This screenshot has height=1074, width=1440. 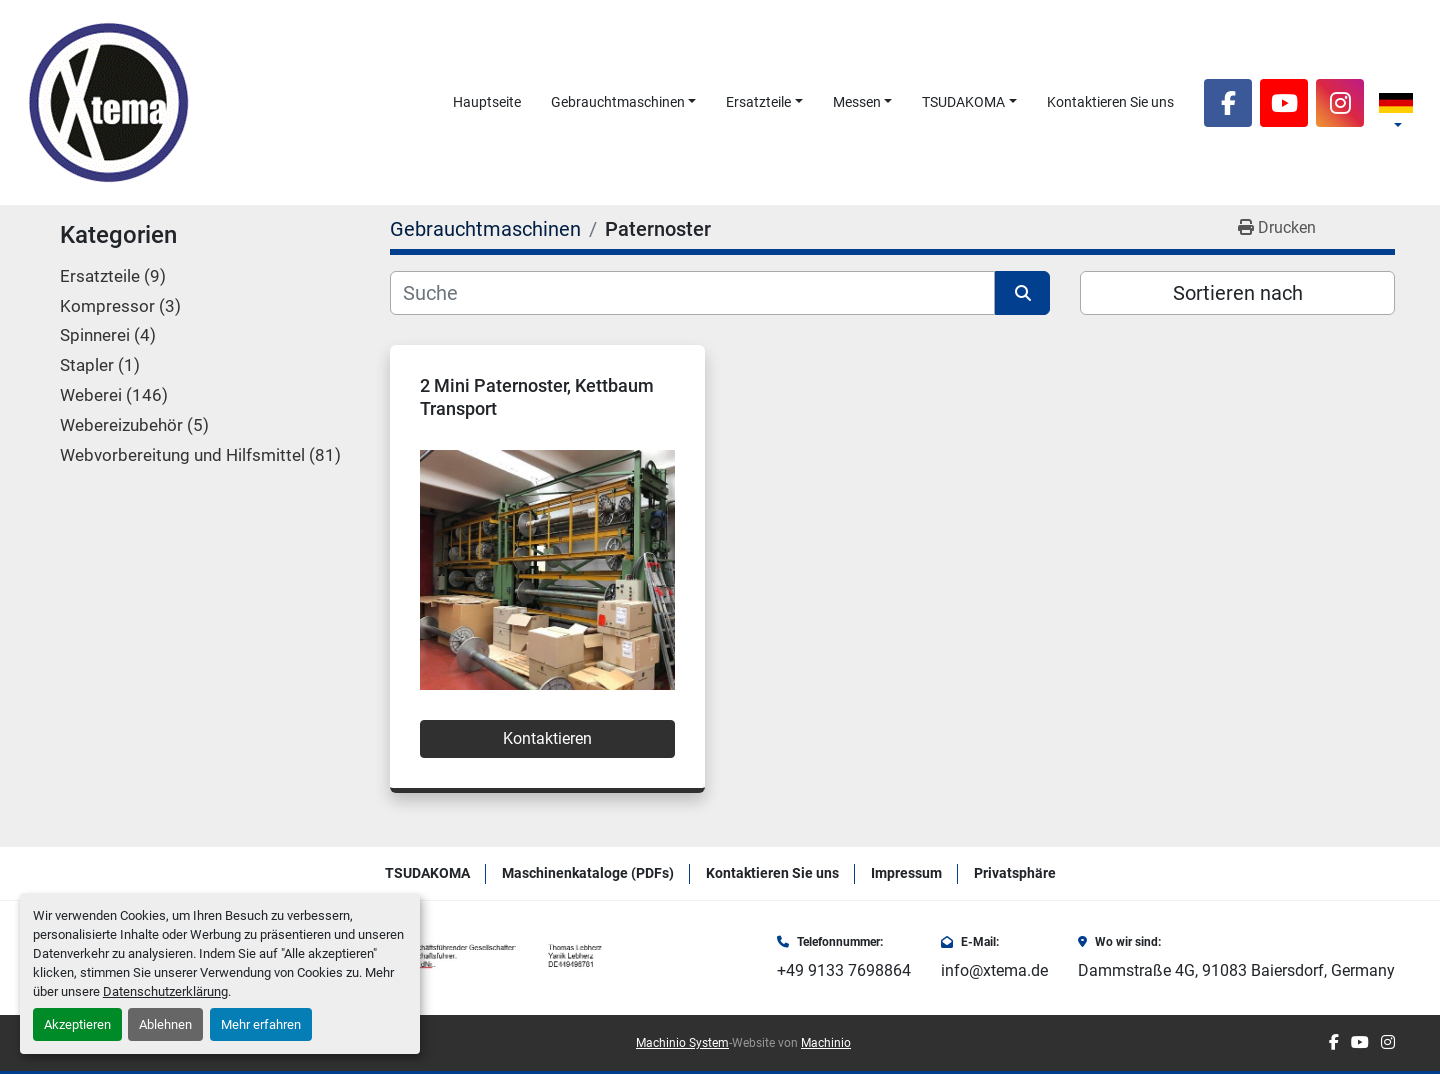 What do you see at coordinates (1110, 102) in the screenshot?
I see `Kontaktieren Sie uns` at bounding box center [1110, 102].